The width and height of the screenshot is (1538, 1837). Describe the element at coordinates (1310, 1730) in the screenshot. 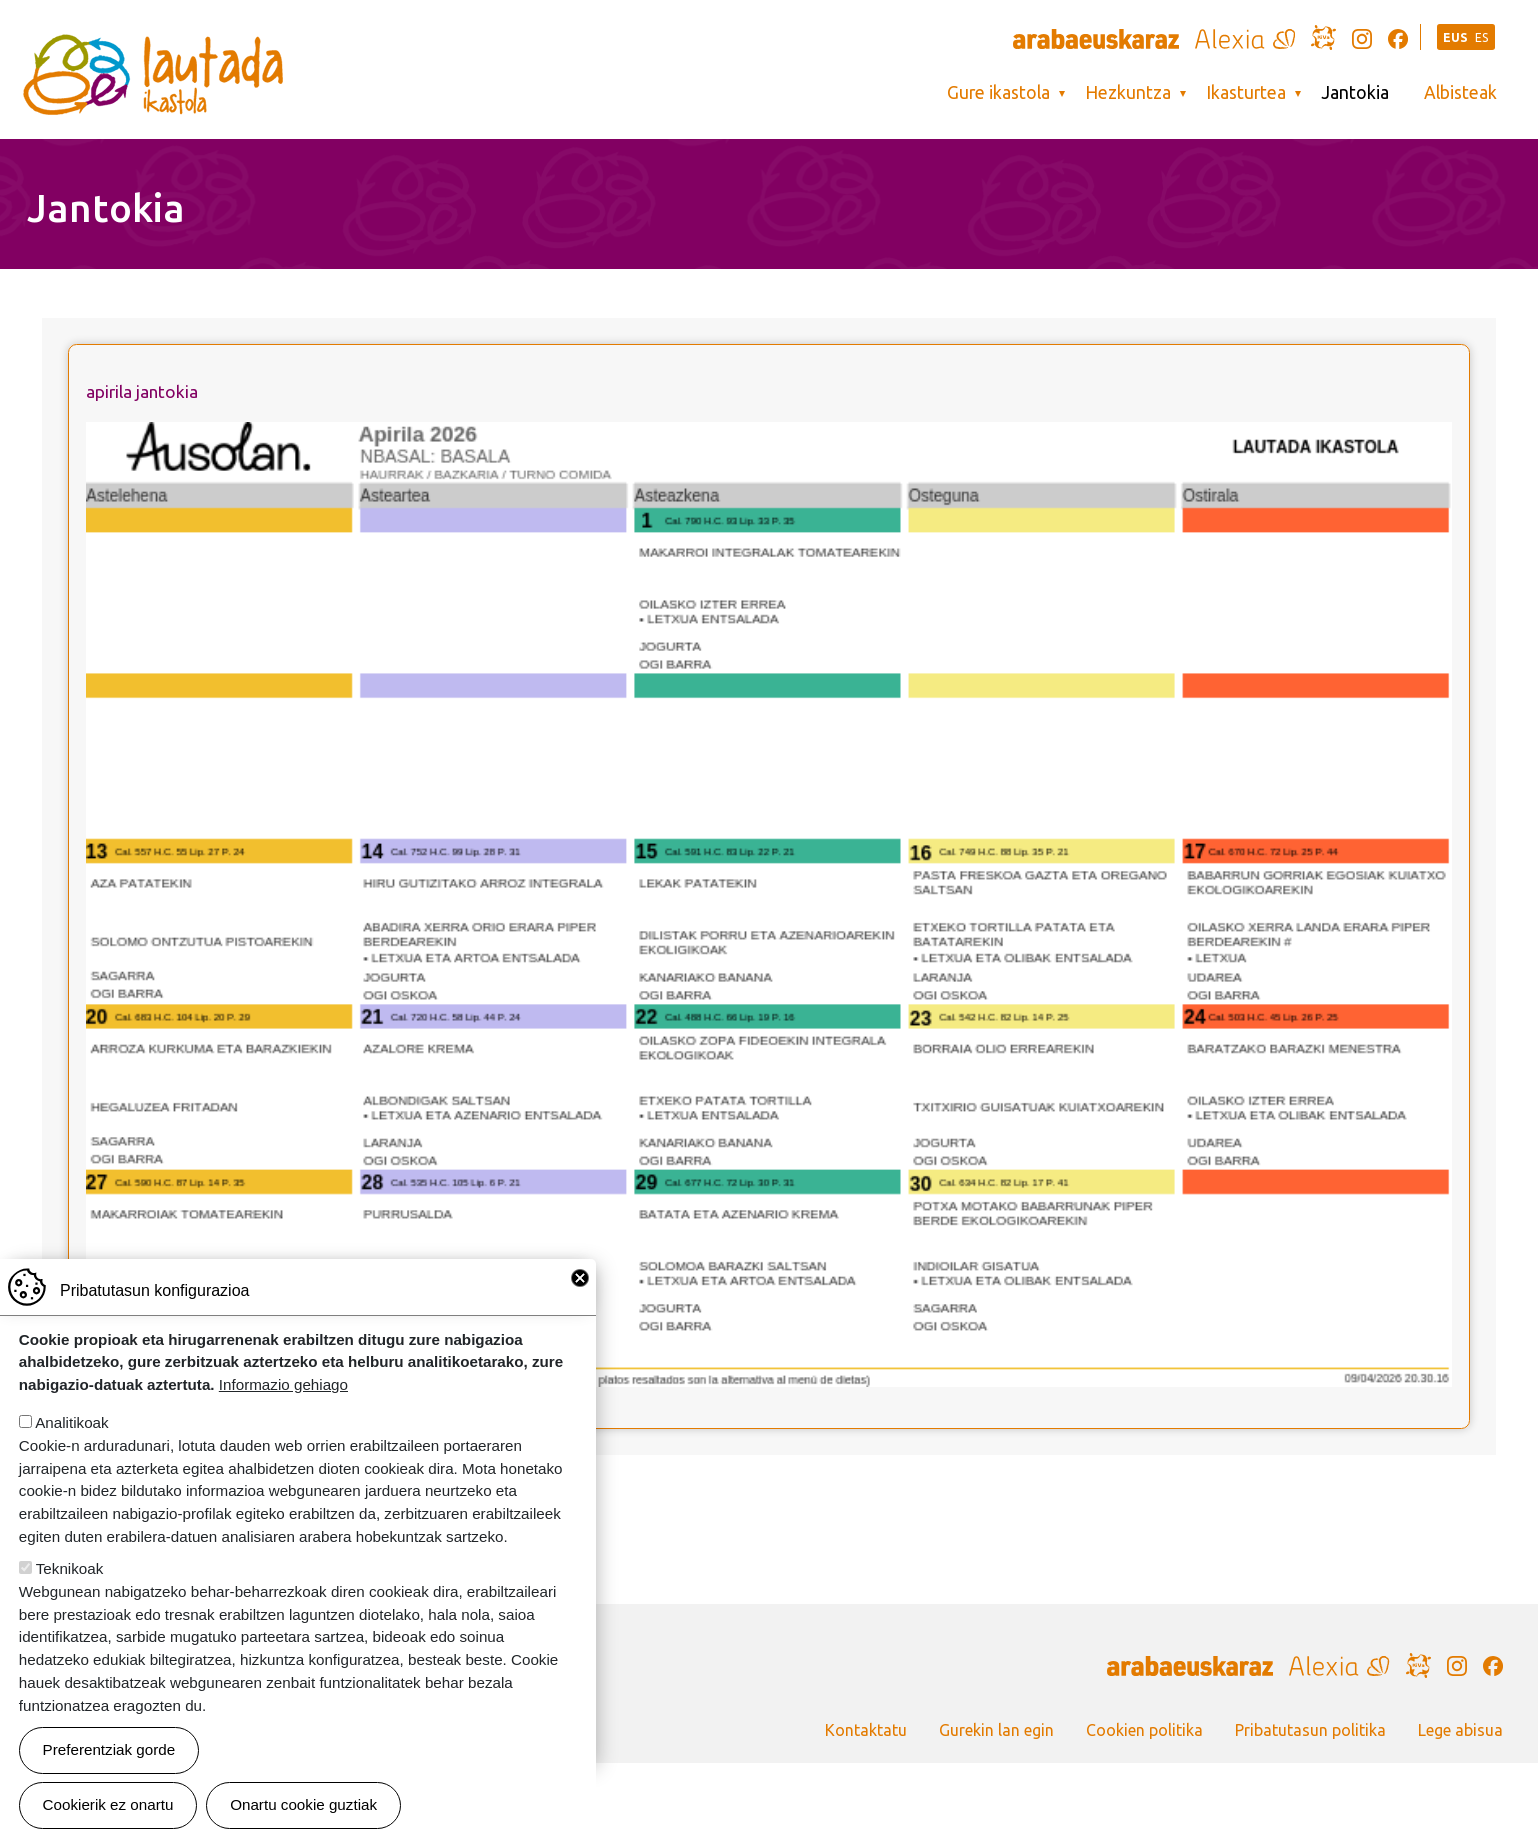

I see `Pribatutasun politika` at that location.